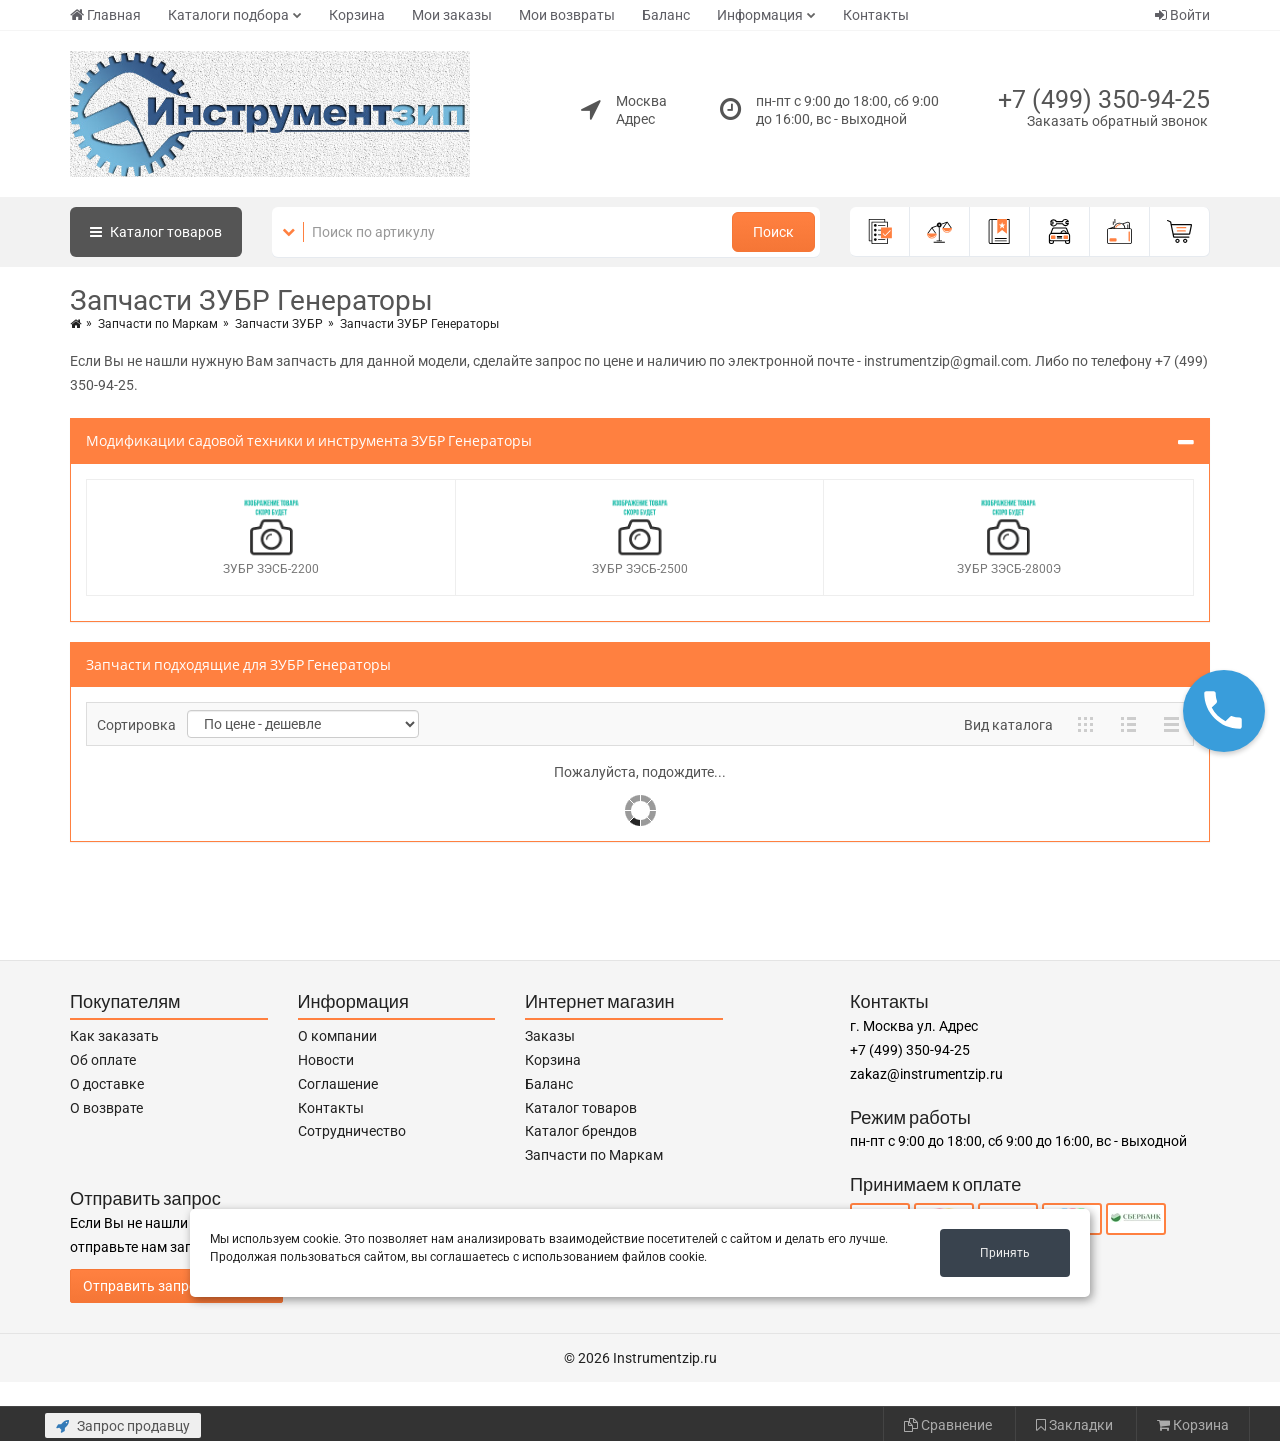 This screenshot has height=1441, width=1280. Describe the element at coordinates (567, 15) in the screenshot. I see `Мои возвраты` at that location.